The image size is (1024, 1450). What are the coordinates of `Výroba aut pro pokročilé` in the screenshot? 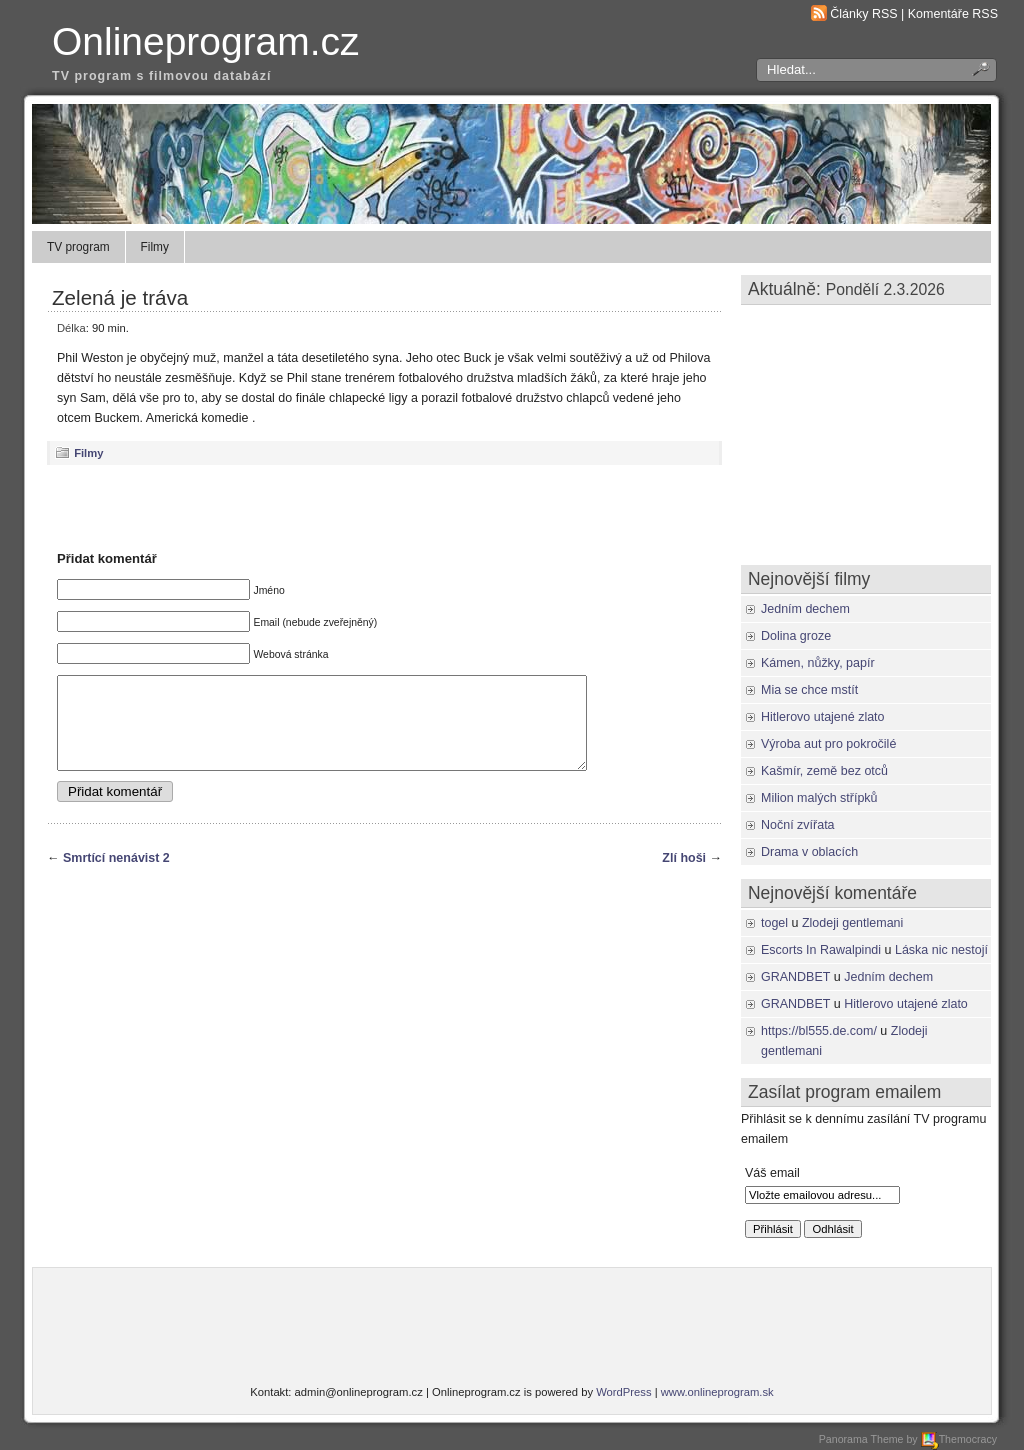 It's located at (828, 744).